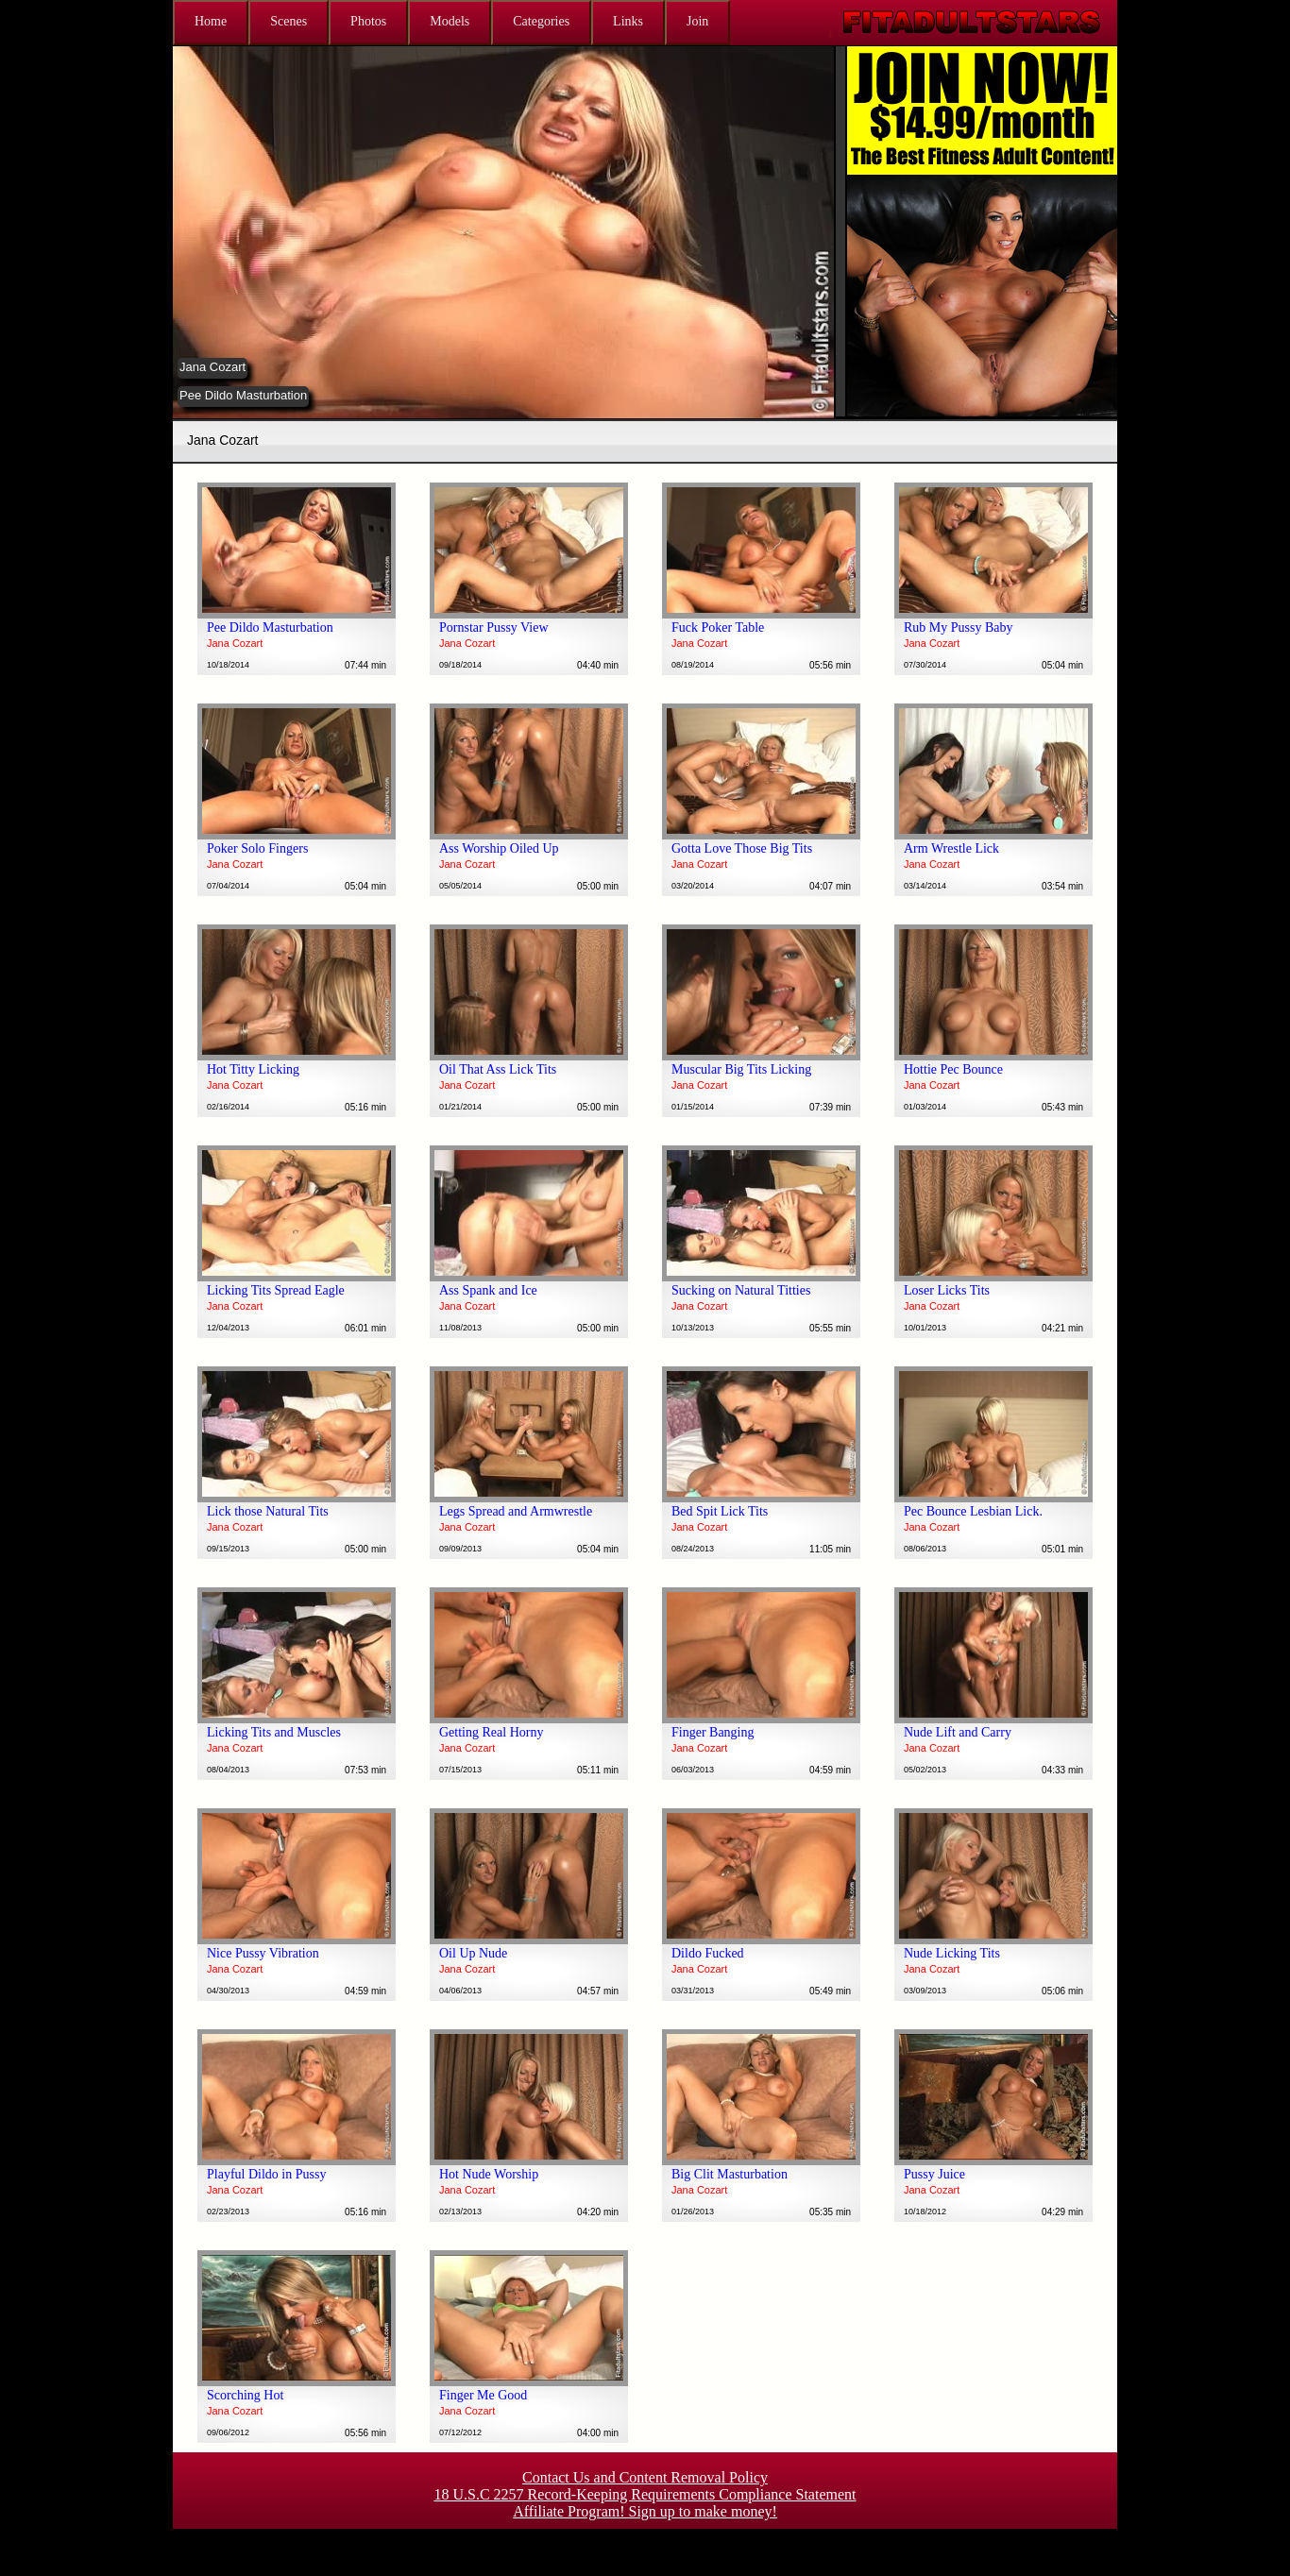  Describe the element at coordinates (541, 21) in the screenshot. I see `Categories` at that location.